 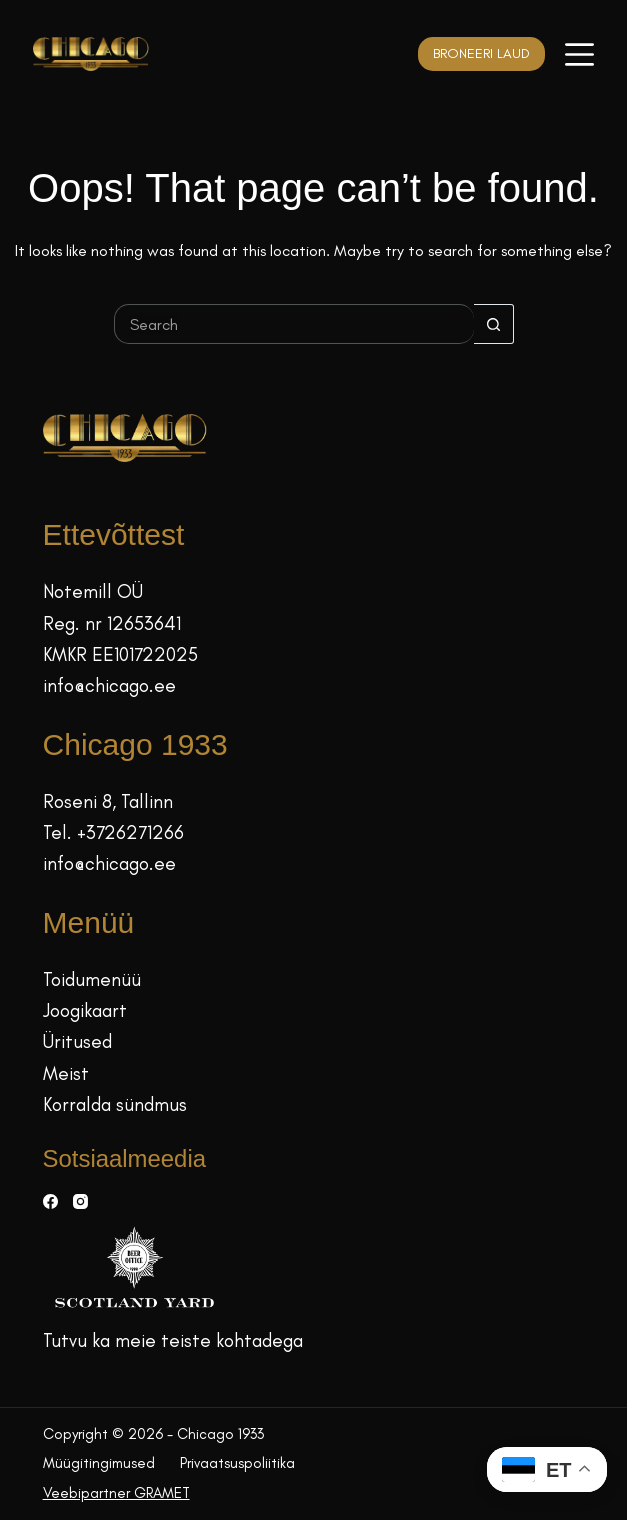 I want to click on info@chicago.ee, so click(x=109, y=685).